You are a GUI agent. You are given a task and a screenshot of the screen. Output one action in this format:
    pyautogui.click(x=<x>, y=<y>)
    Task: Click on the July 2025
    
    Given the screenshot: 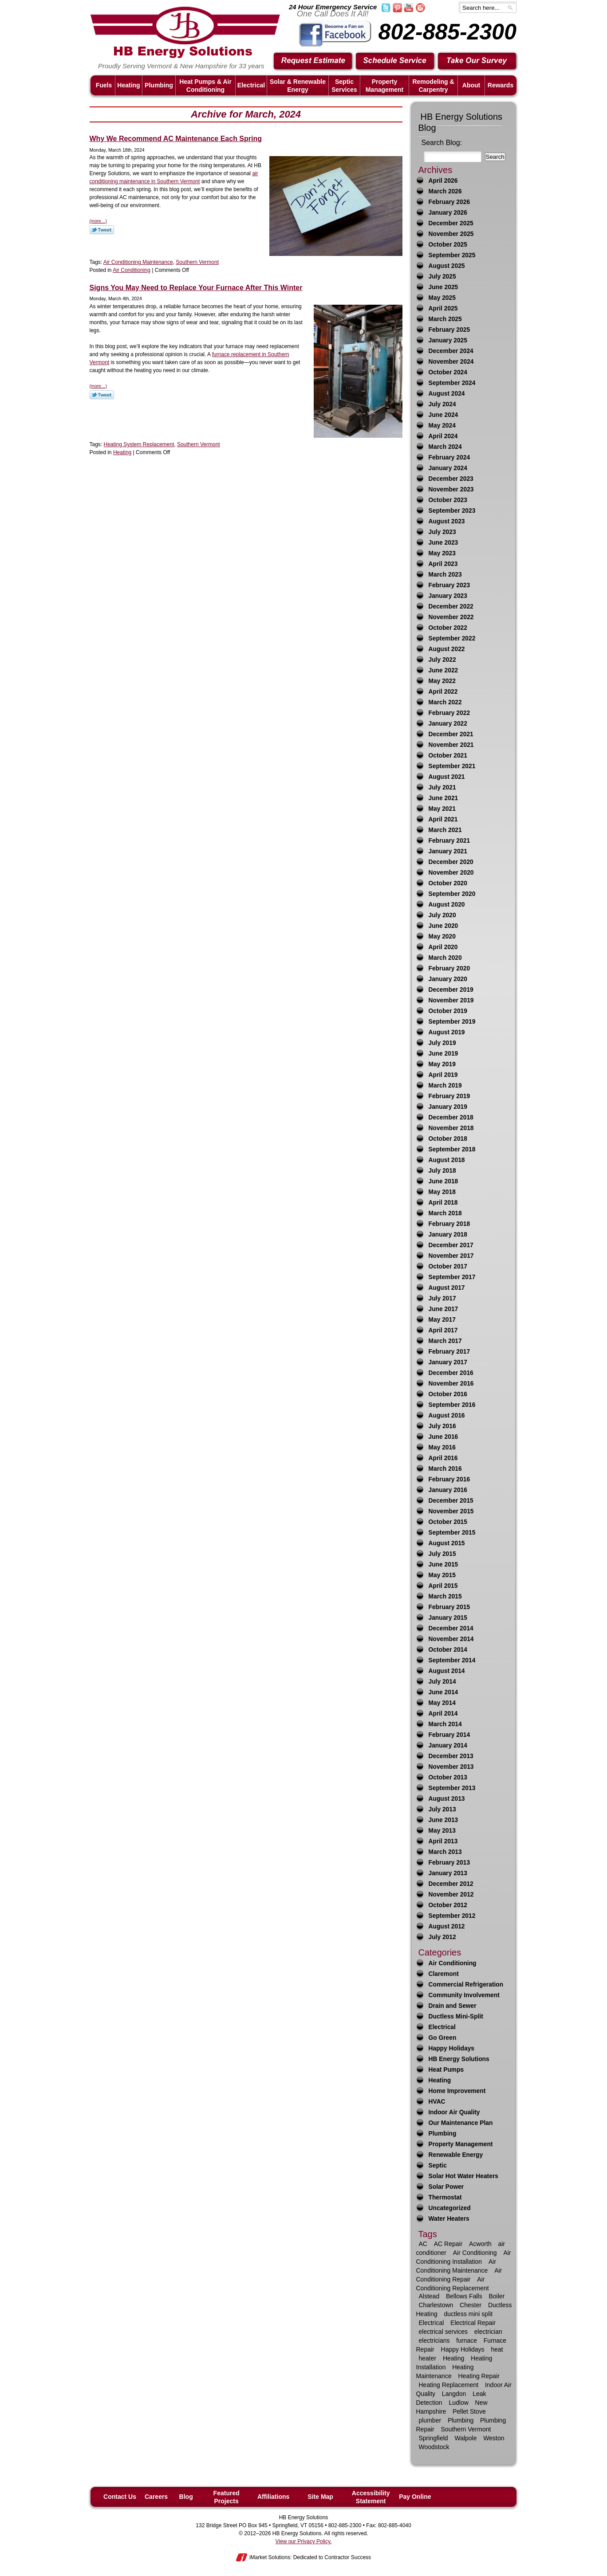 What is the action you would take?
    pyautogui.click(x=442, y=276)
    